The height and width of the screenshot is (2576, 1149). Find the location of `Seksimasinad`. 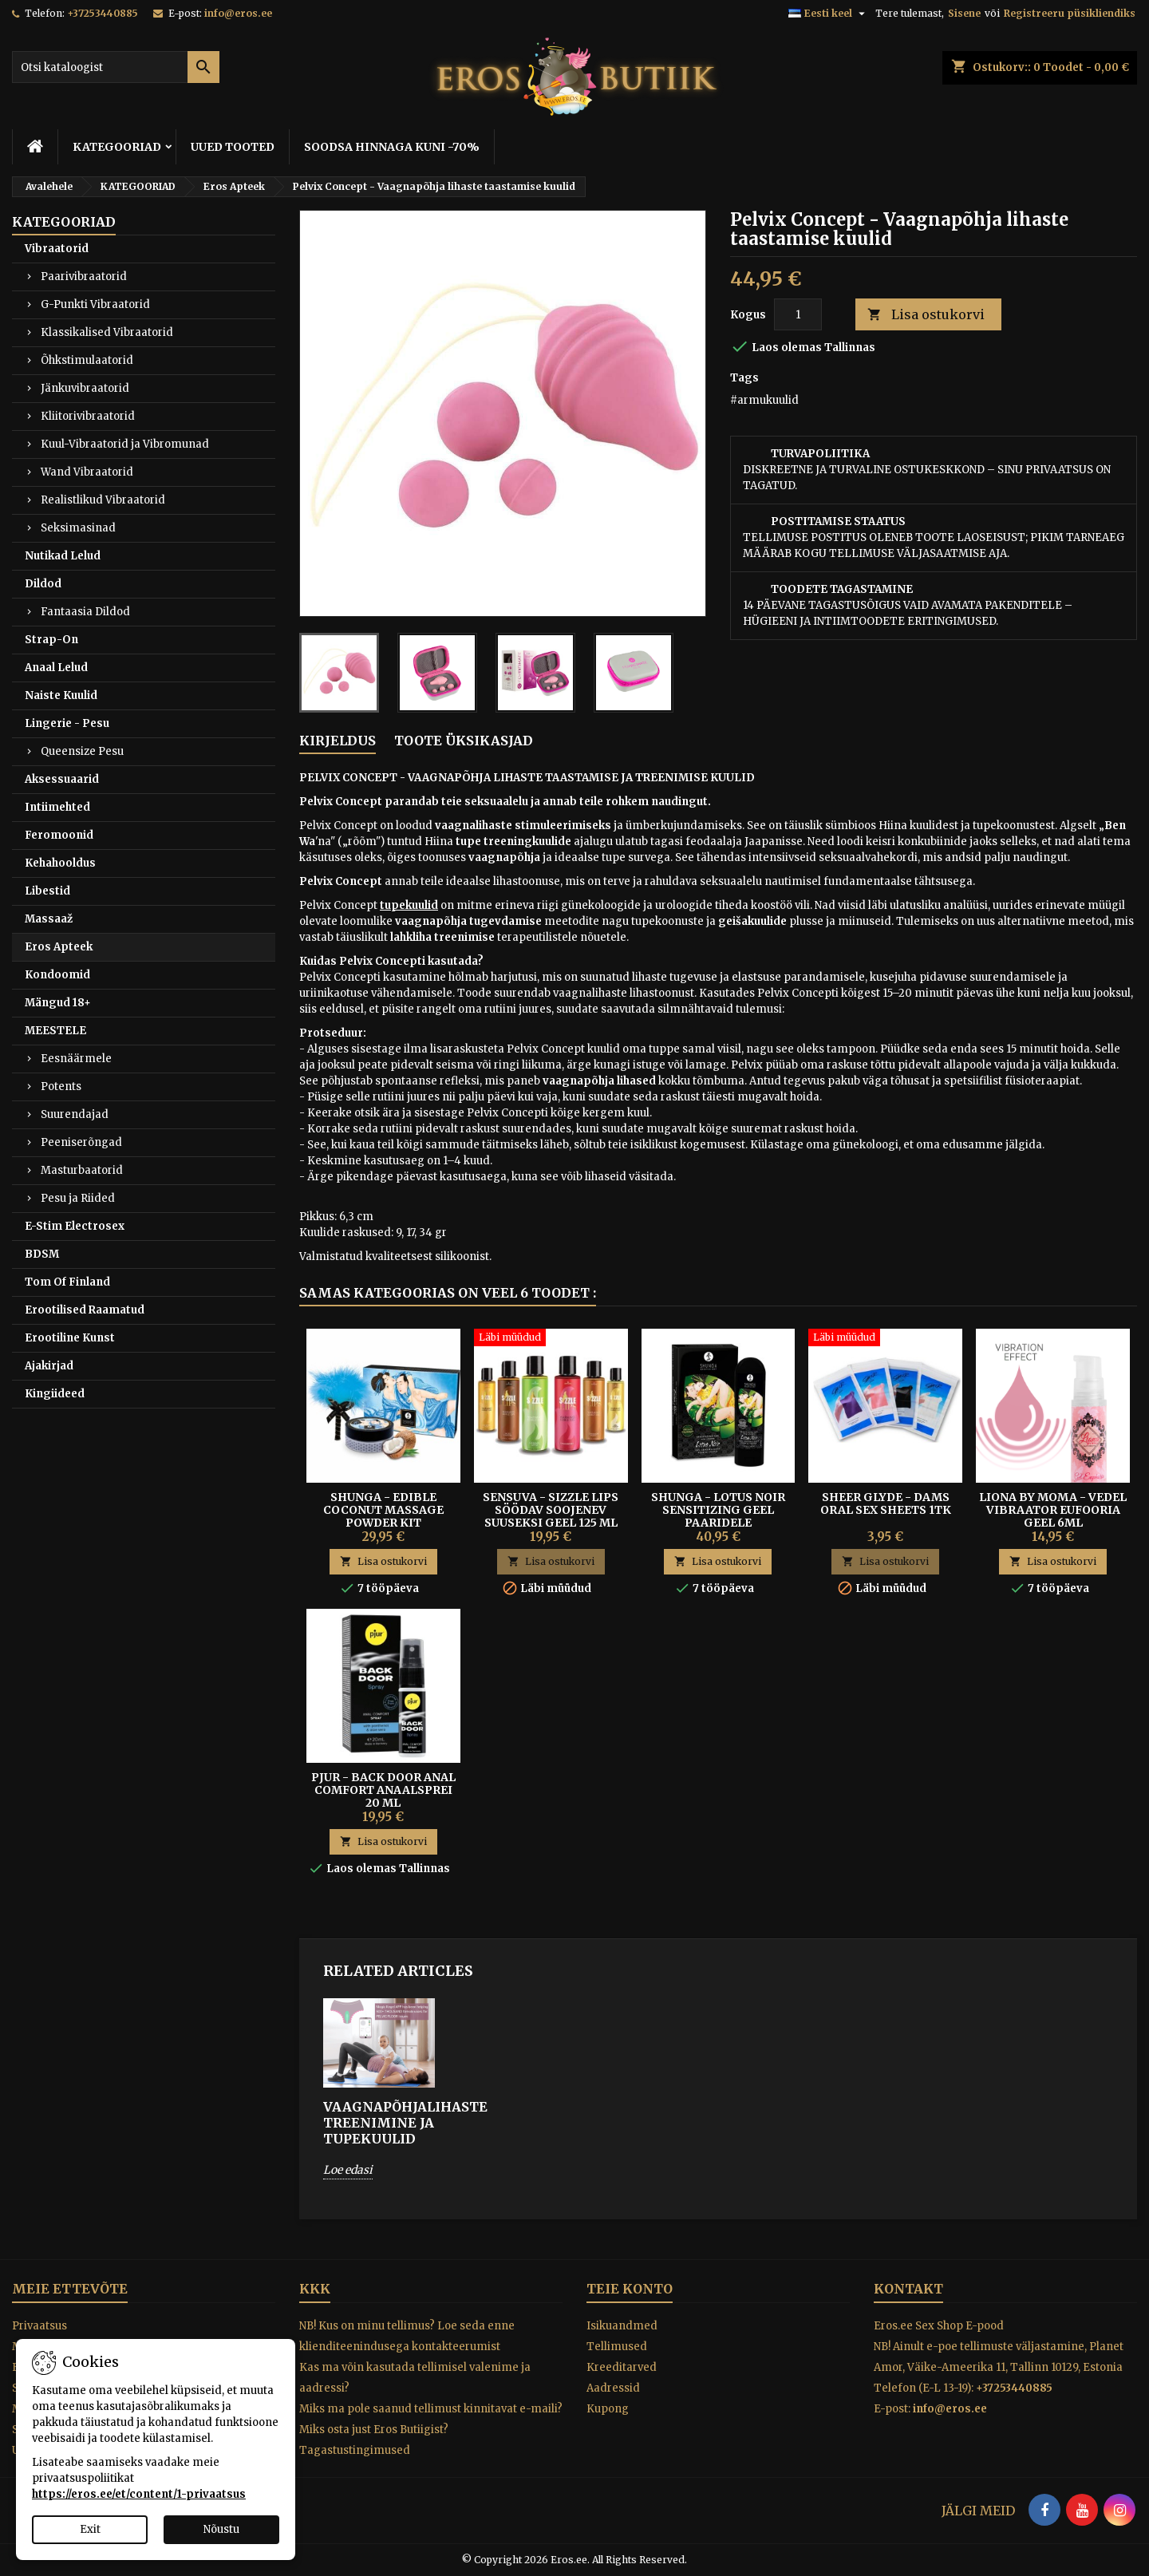

Seksimasinad is located at coordinates (78, 528).